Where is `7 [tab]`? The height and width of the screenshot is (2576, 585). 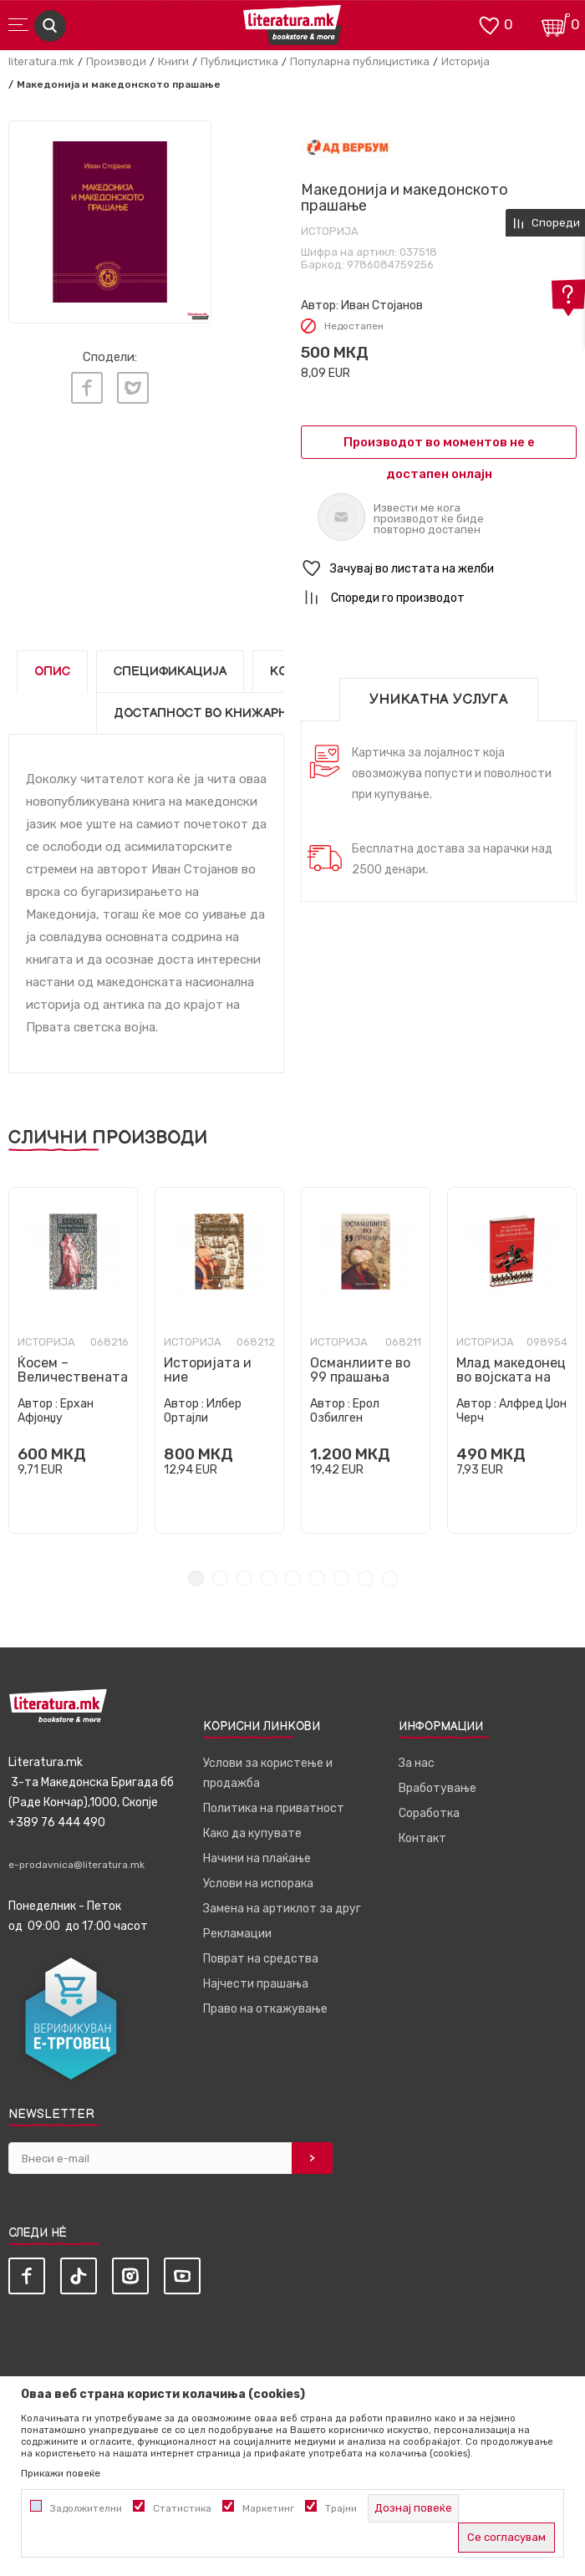 7 [tab] is located at coordinates (341, 1578).